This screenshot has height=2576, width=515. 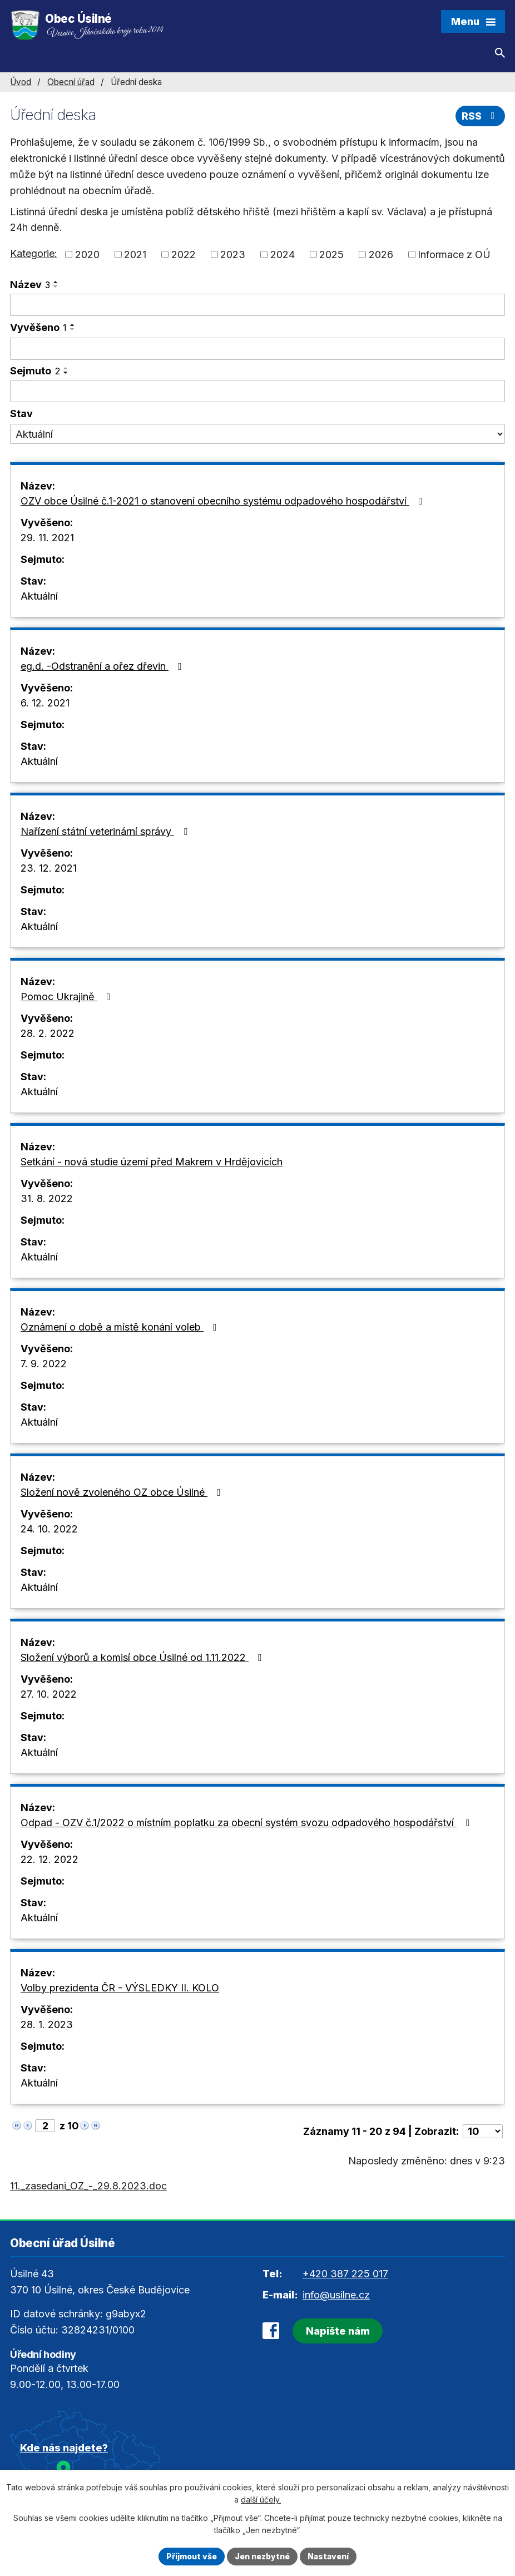 What do you see at coordinates (47, 1198) in the screenshot?
I see `31. 8. 2022` at bounding box center [47, 1198].